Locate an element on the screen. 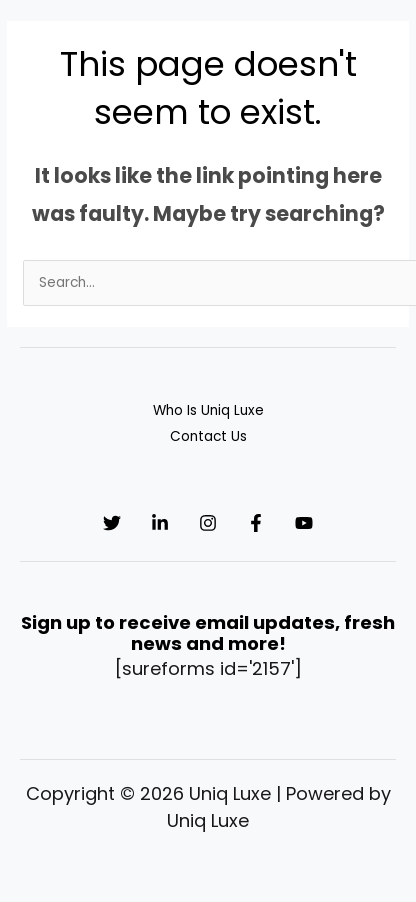 The width and height of the screenshot is (416, 902). [Linkedin] is located at coordinates (160, 523).